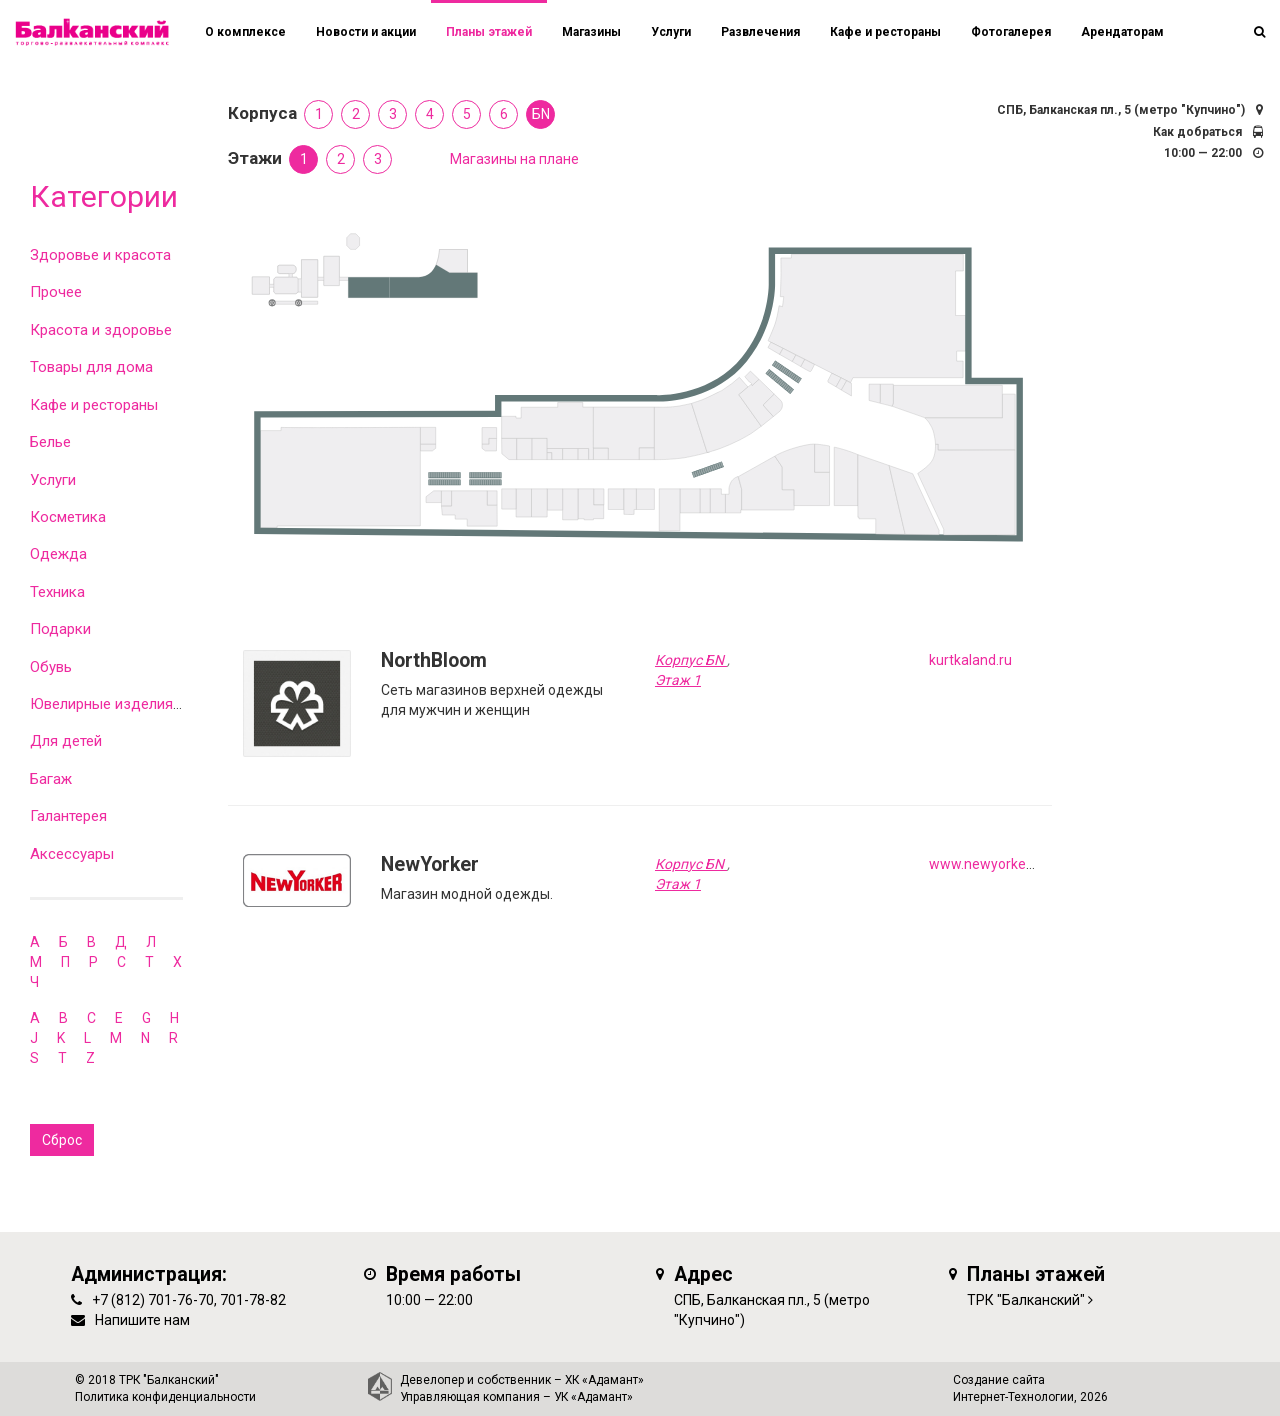  What do you see at coordinates (100, 255) in the screenshot?
I see `Здоровье и красота` at bounding box center [100, 255].